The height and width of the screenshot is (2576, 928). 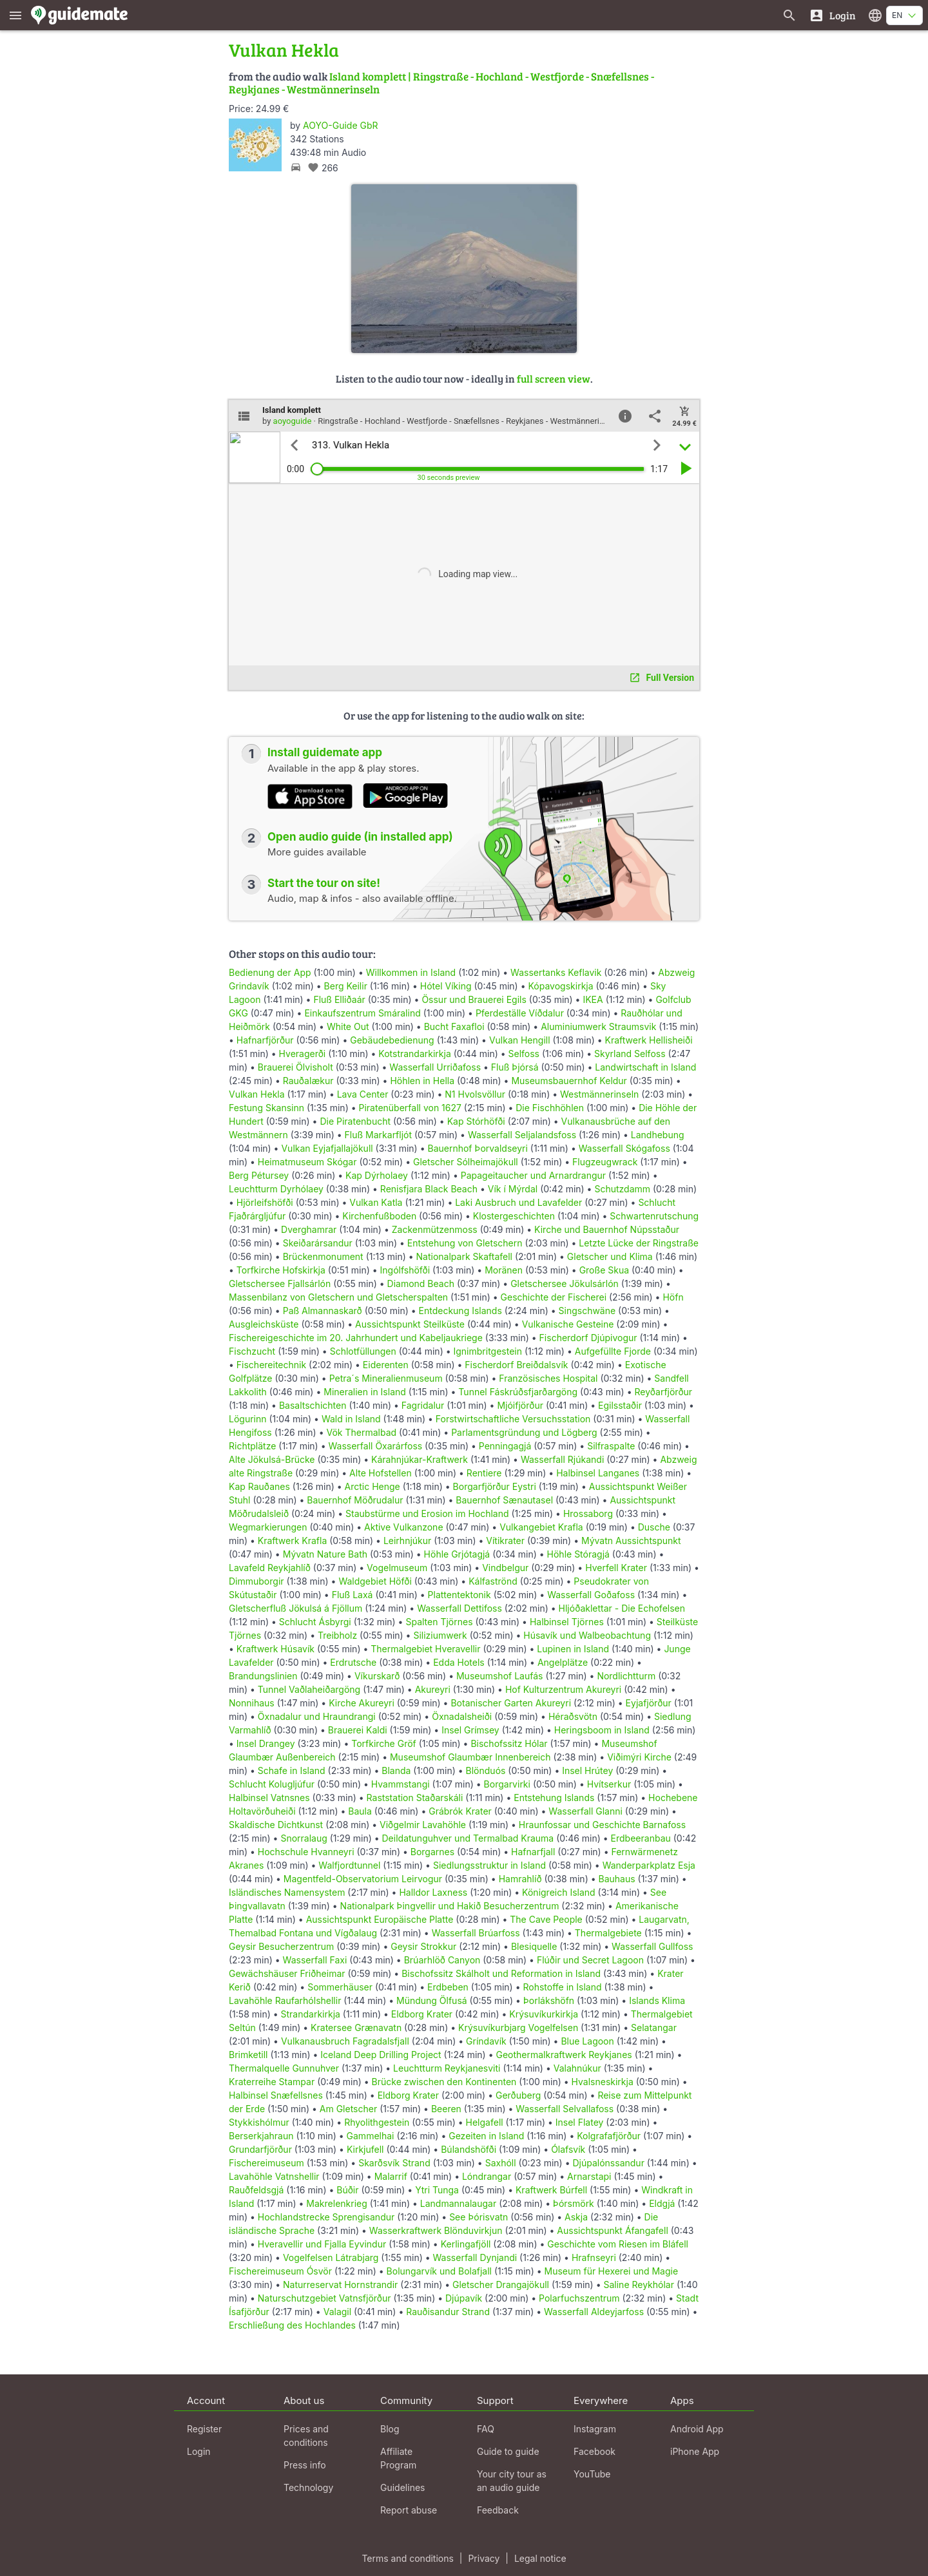 What do you see at coordinates (579, 2298) in the screenshot?
I see `Polarfuchszentrum` at bounding box center [579, 2298].